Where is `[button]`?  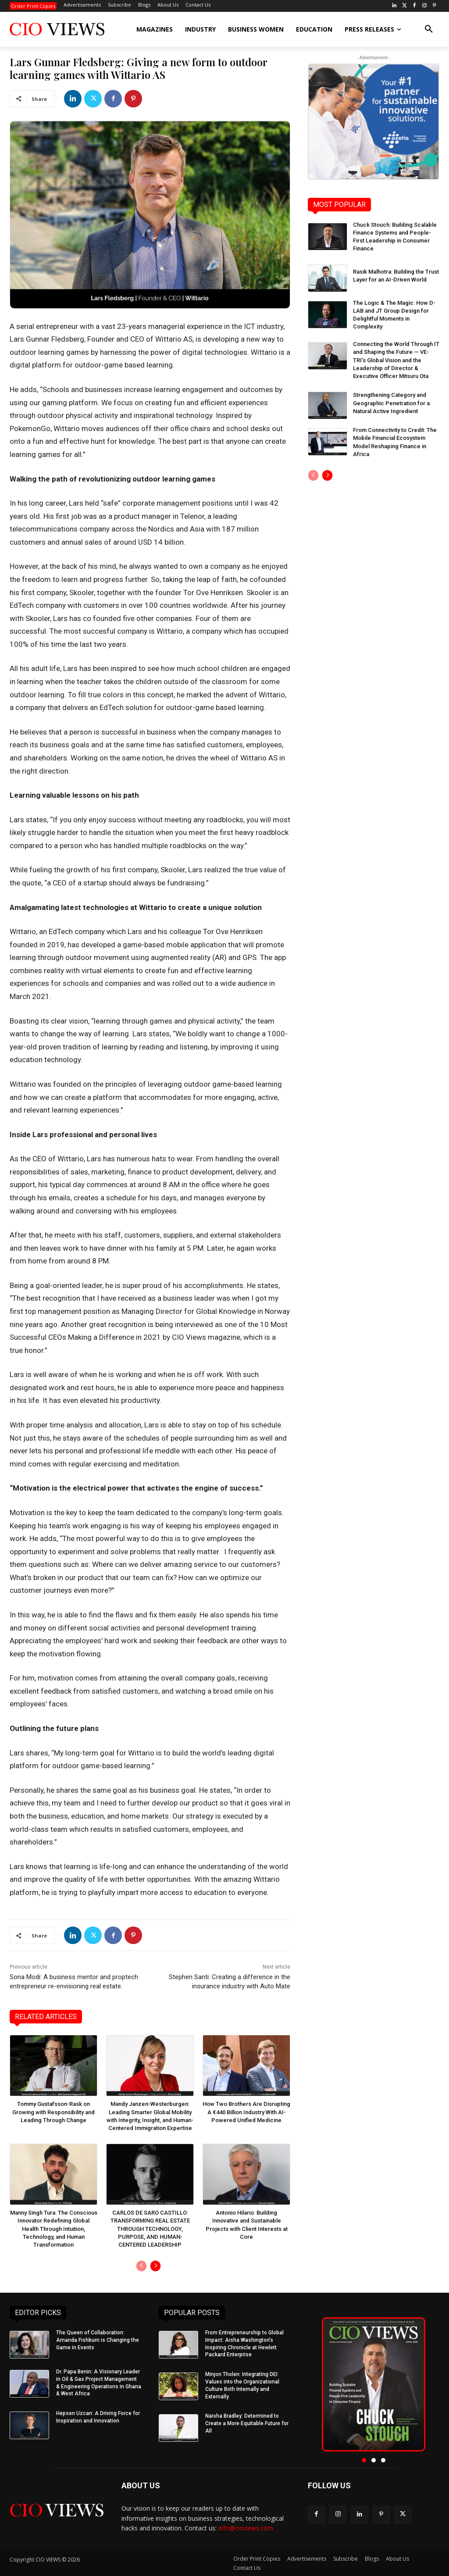
[button] is located at coordinates (428, 29).